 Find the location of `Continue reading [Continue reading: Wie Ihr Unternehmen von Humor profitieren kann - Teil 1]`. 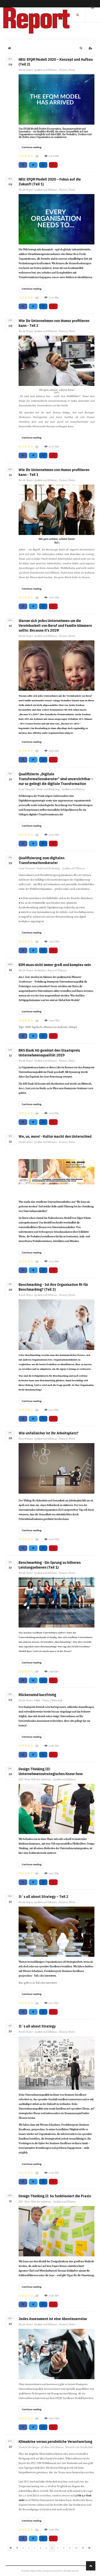

Continue reading [Continue reading: Wie Ihr Unternehmen von Humor profitieren kann - Teil 1] is located at coordinates (31, 588).